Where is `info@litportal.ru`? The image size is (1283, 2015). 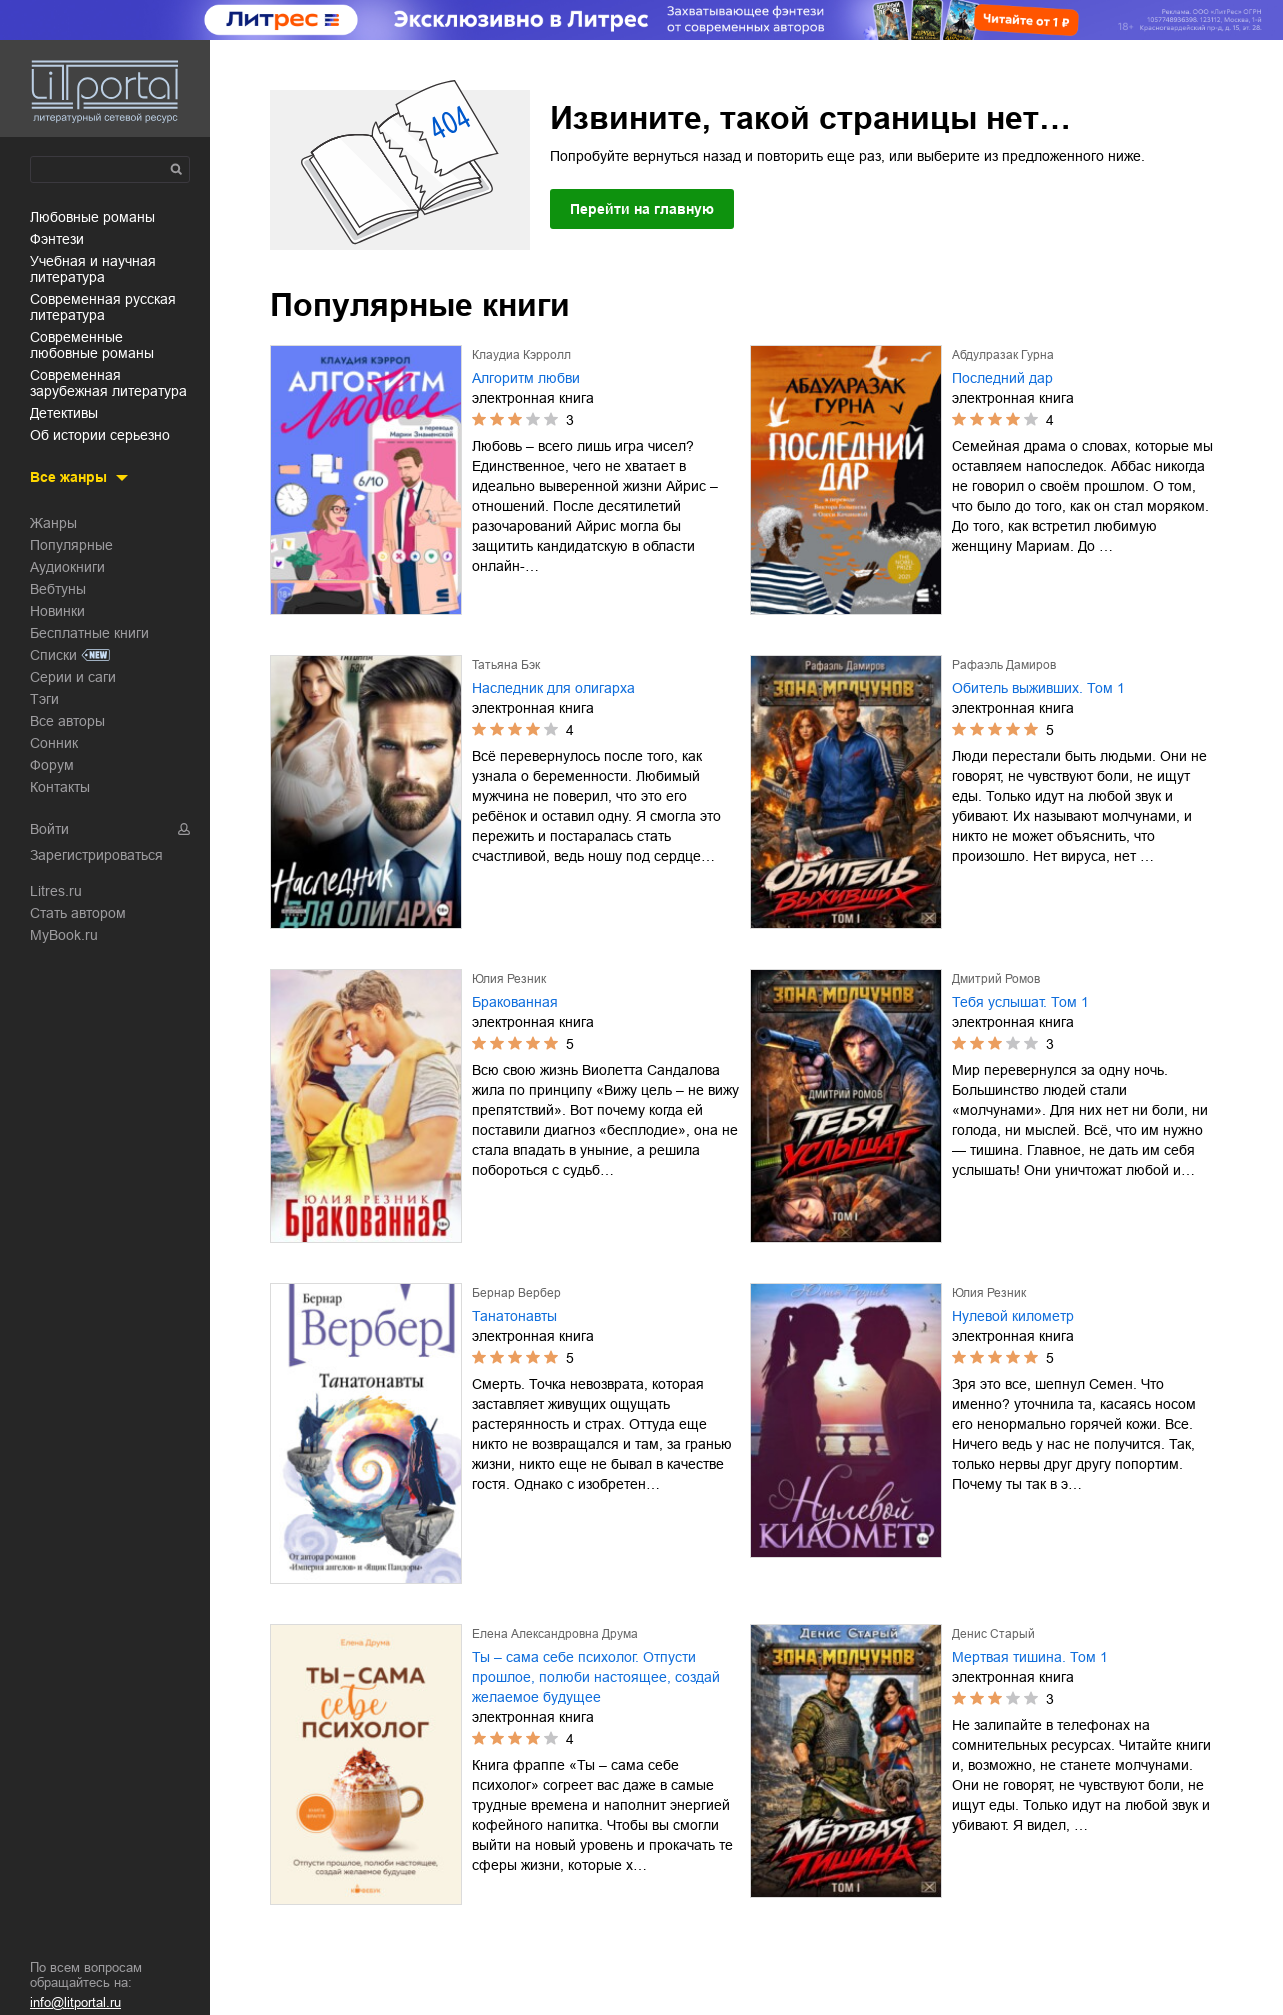
info@litportal.ru is located at coordinates (75, 2002).